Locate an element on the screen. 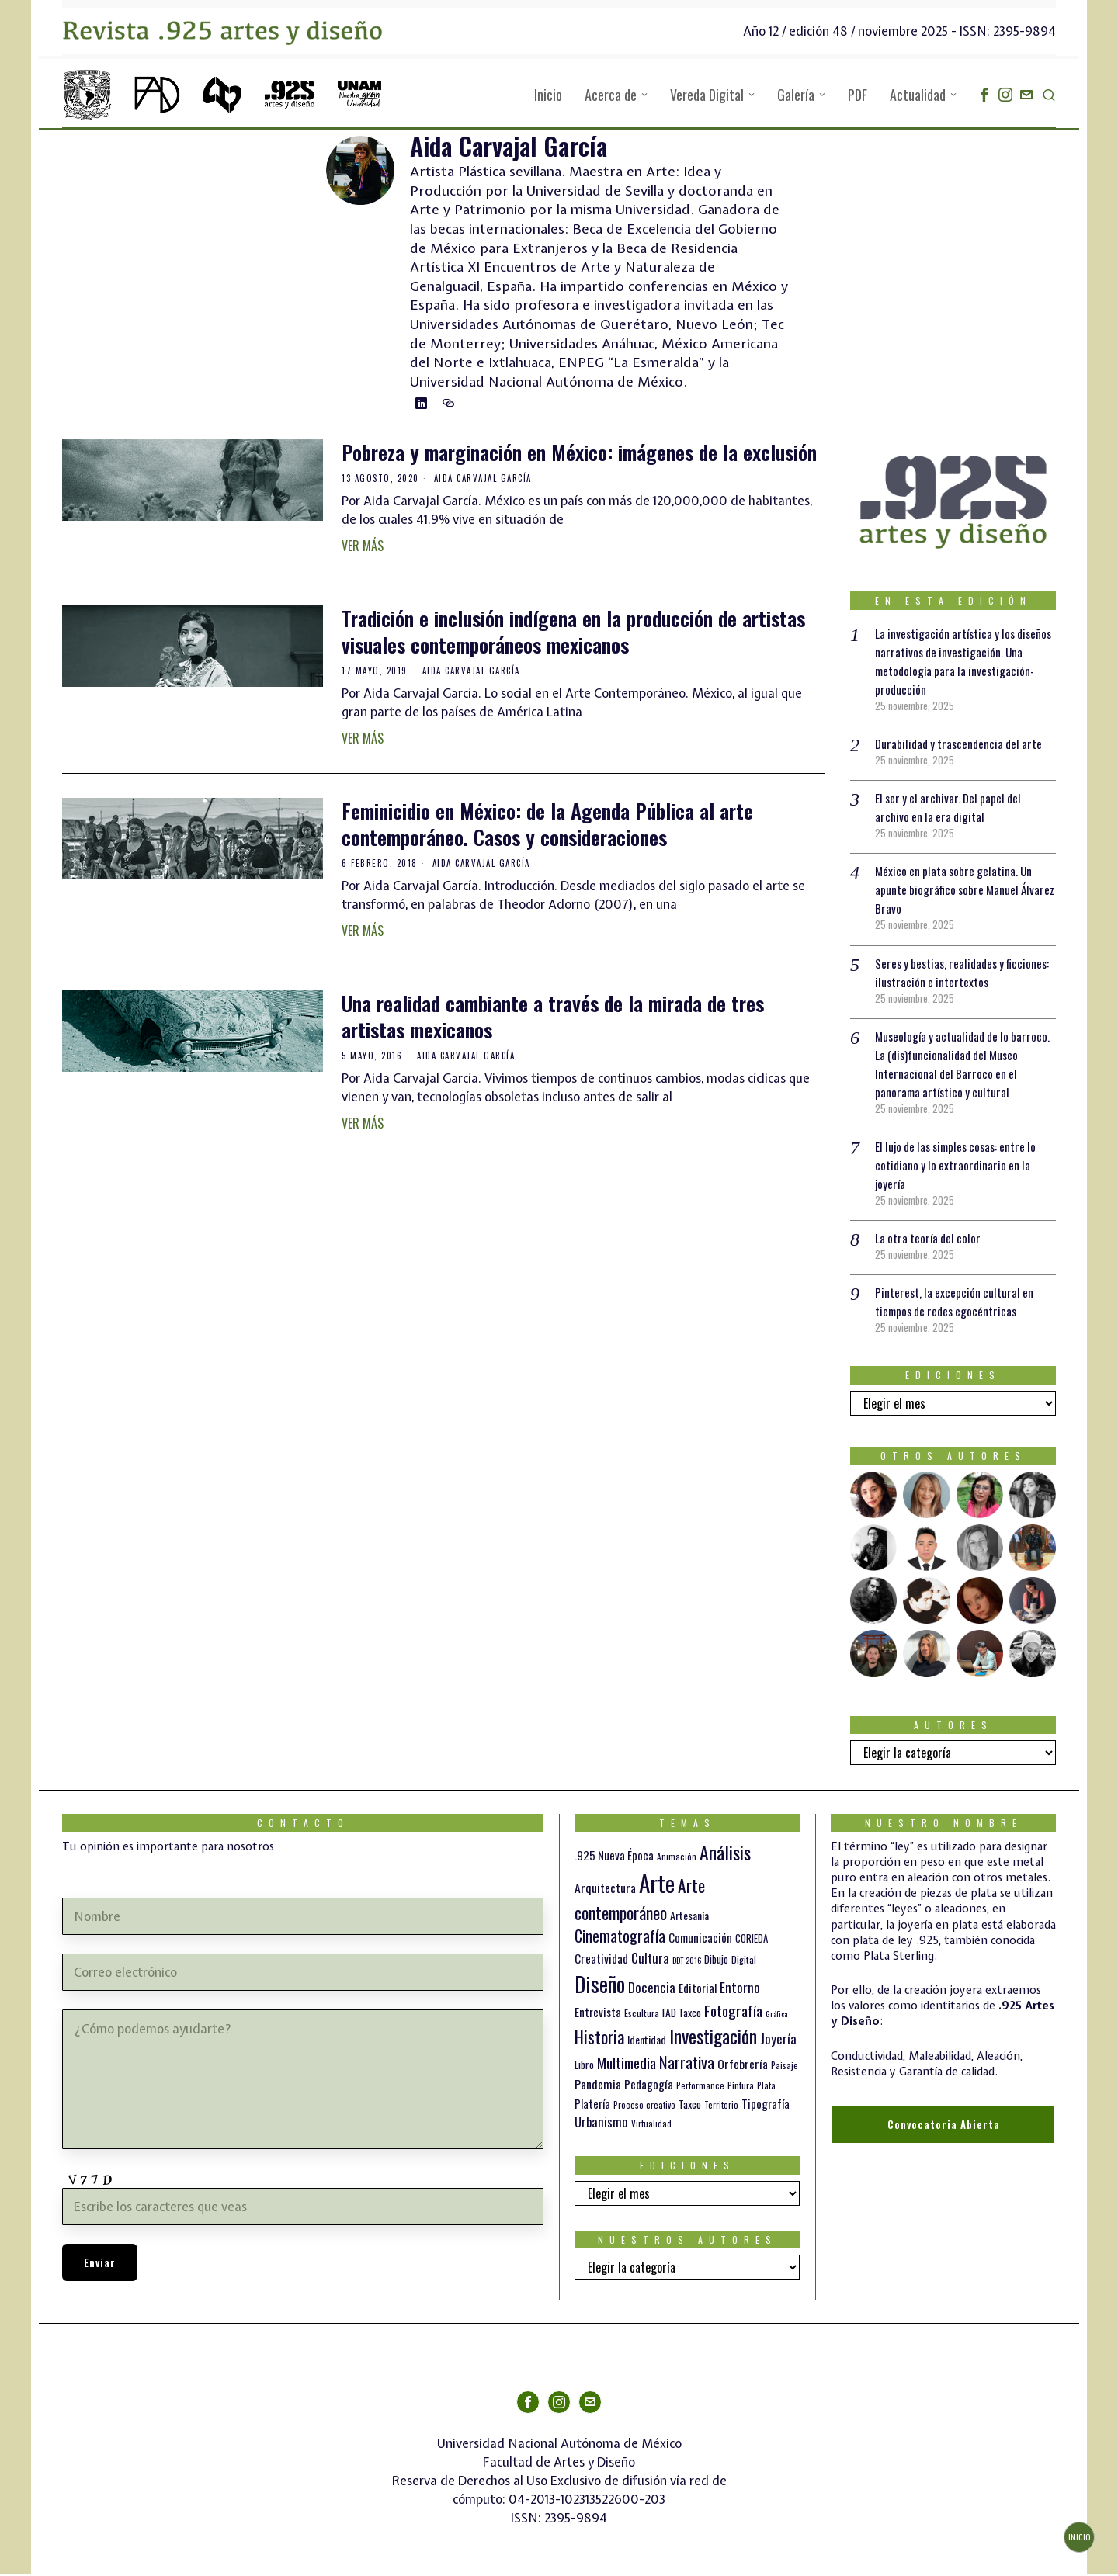 The height and width of the screenshot is (2576, 1118). Narrativa [Narrativa (47 elementos)] is located at coordinates (686, 2064).